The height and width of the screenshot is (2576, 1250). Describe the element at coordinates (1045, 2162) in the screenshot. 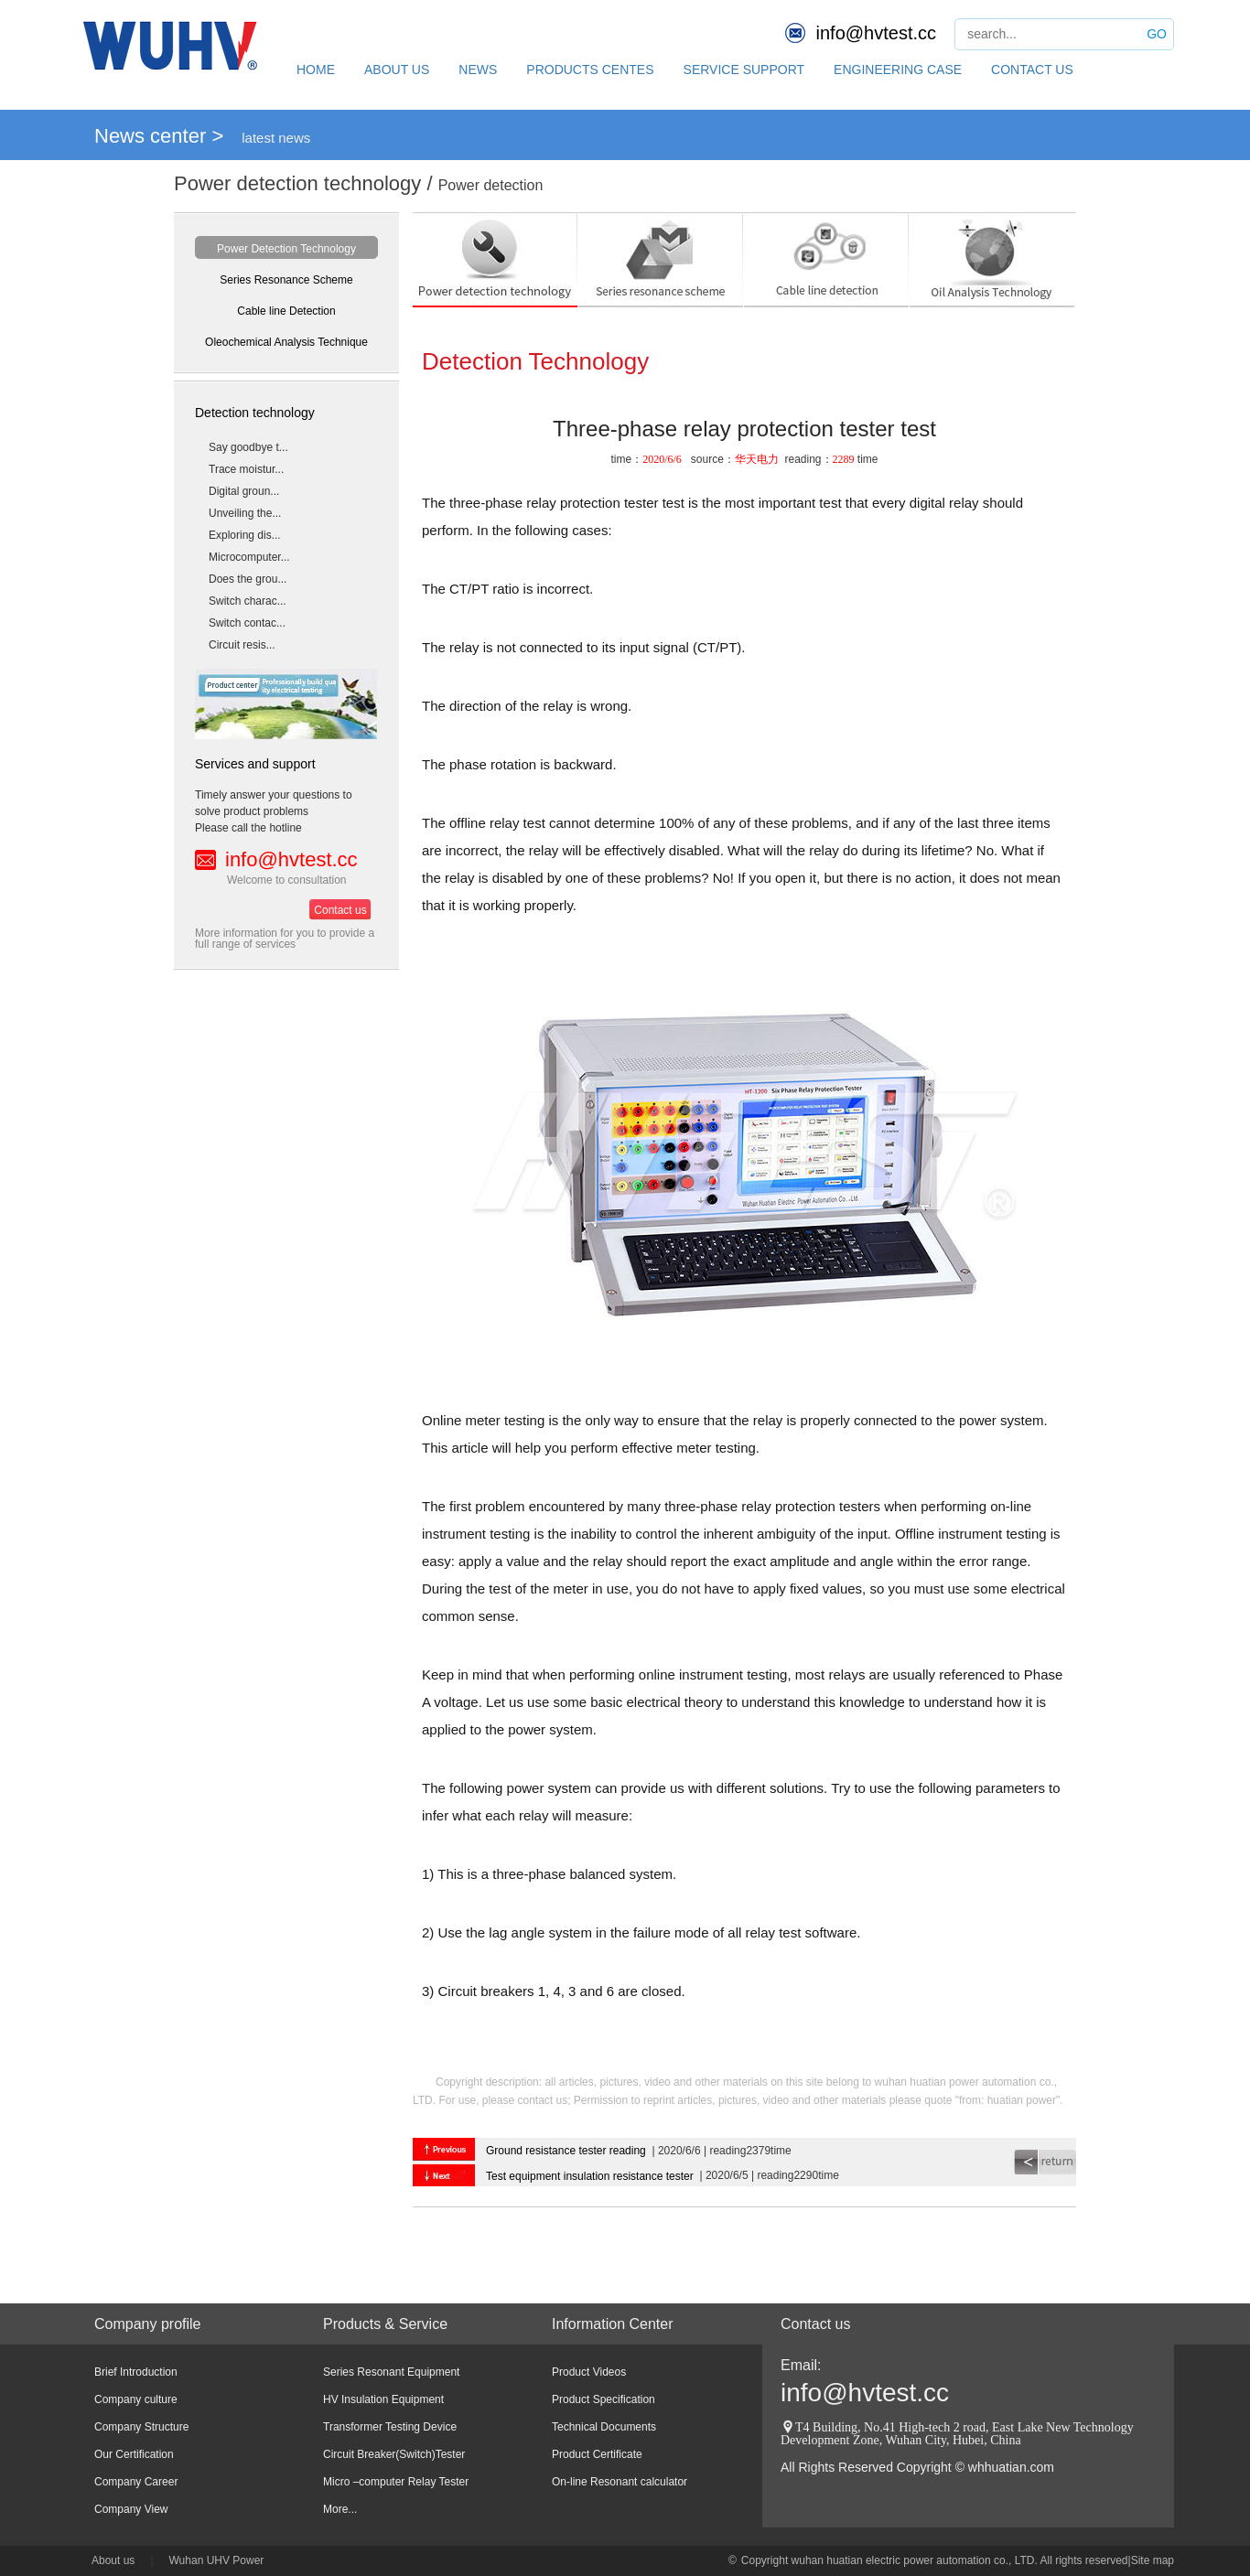

I see `return` at that location.